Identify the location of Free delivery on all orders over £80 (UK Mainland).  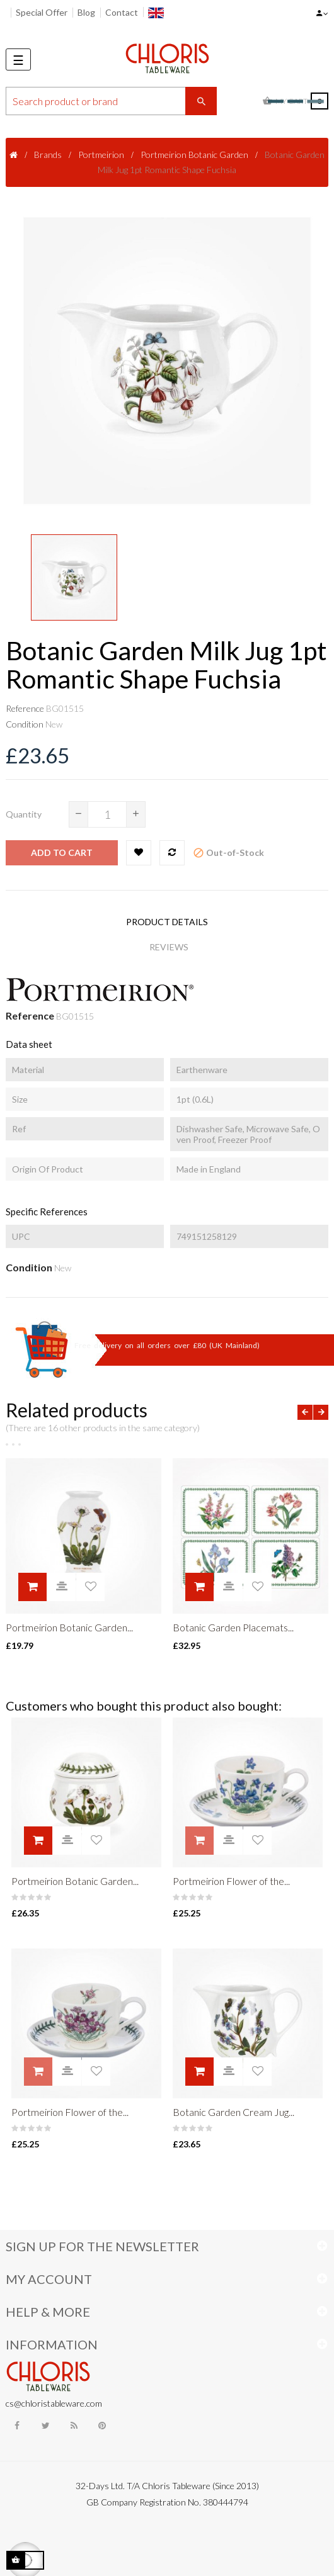
(167, 1345).